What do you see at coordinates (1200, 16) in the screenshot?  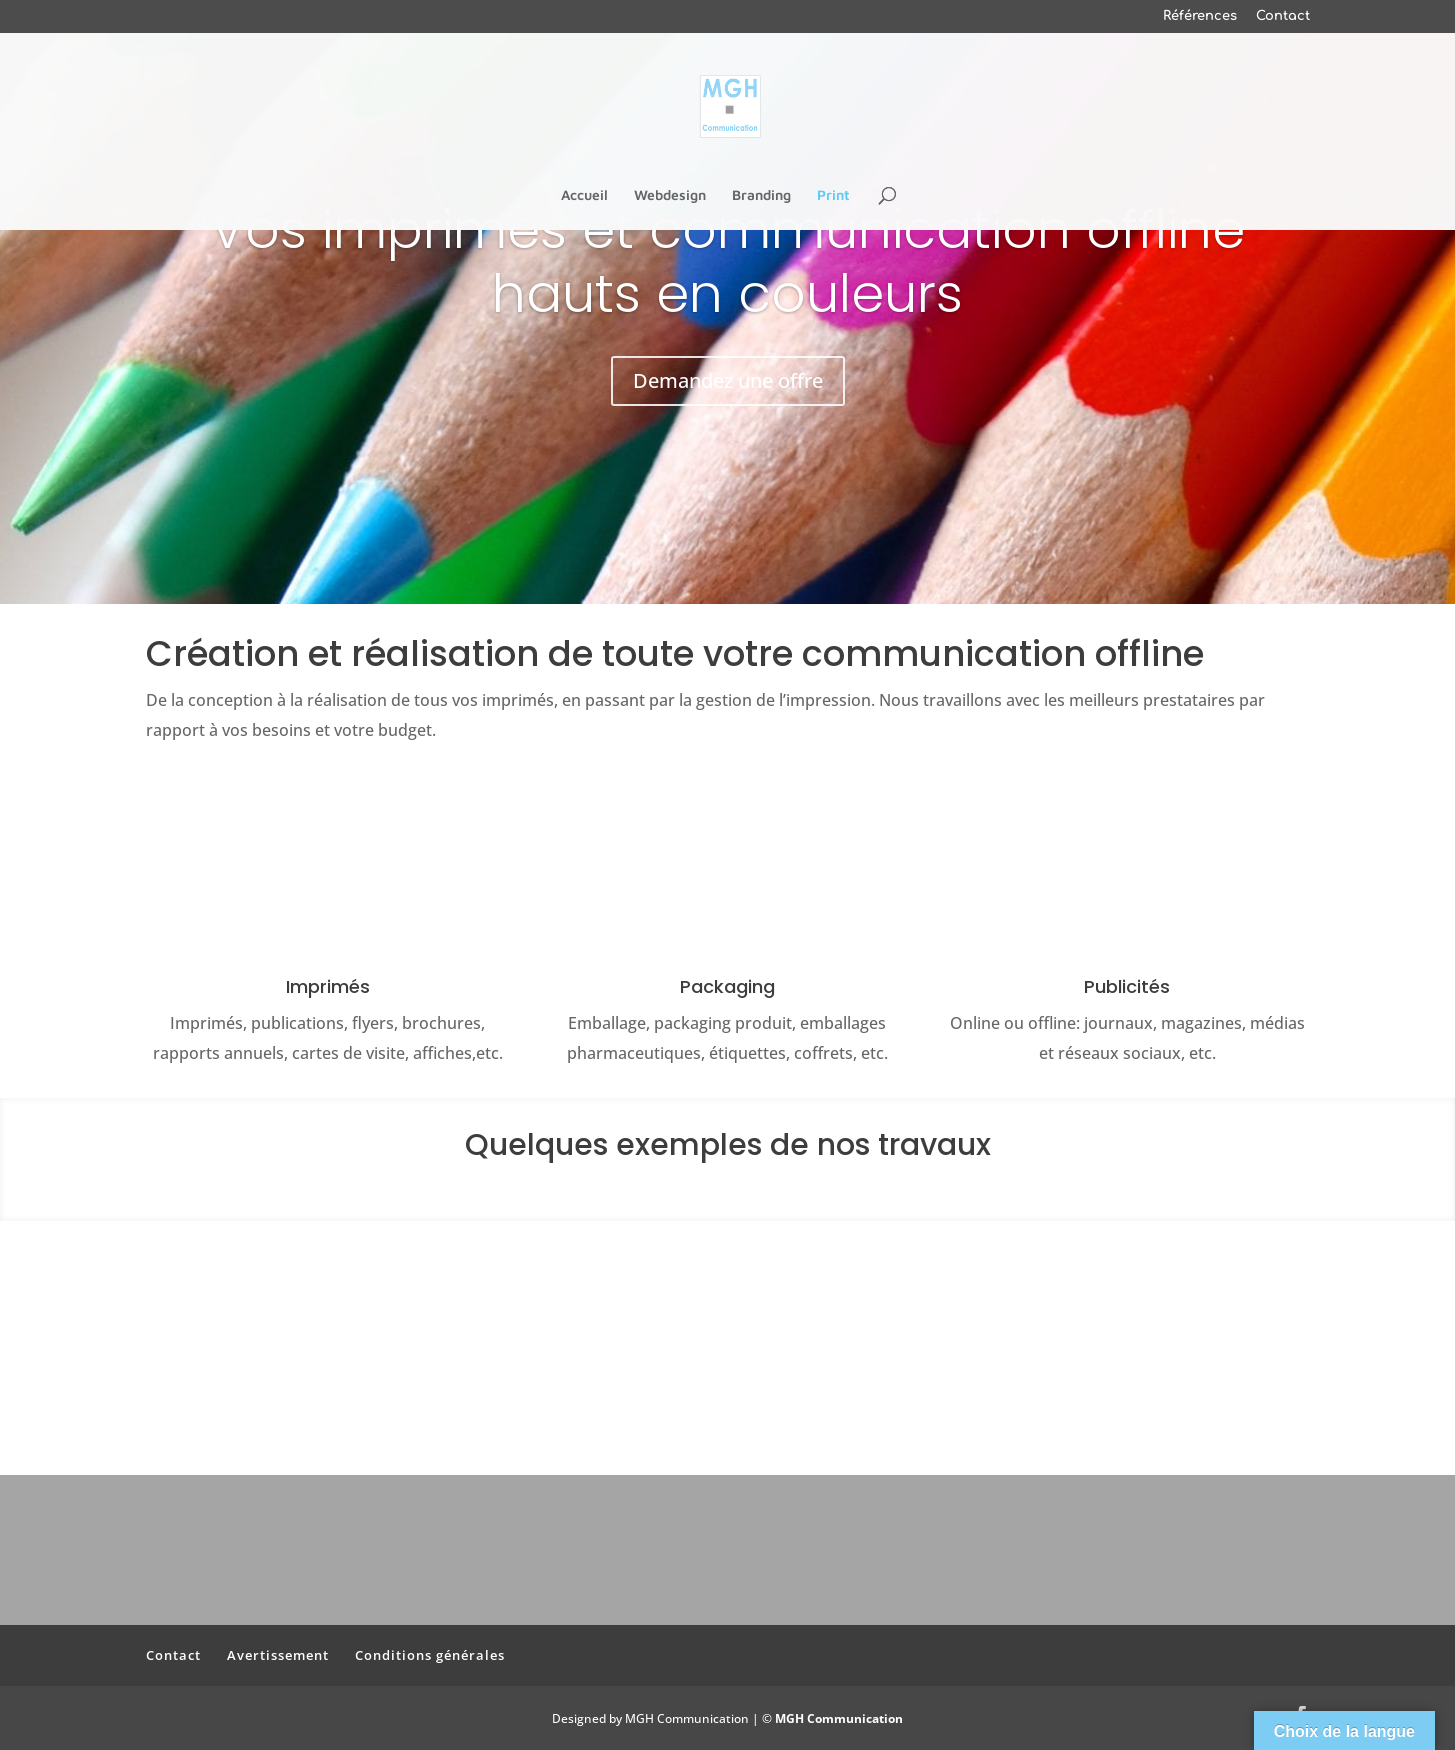 I see `Références` at bounding box center [1200, 16].